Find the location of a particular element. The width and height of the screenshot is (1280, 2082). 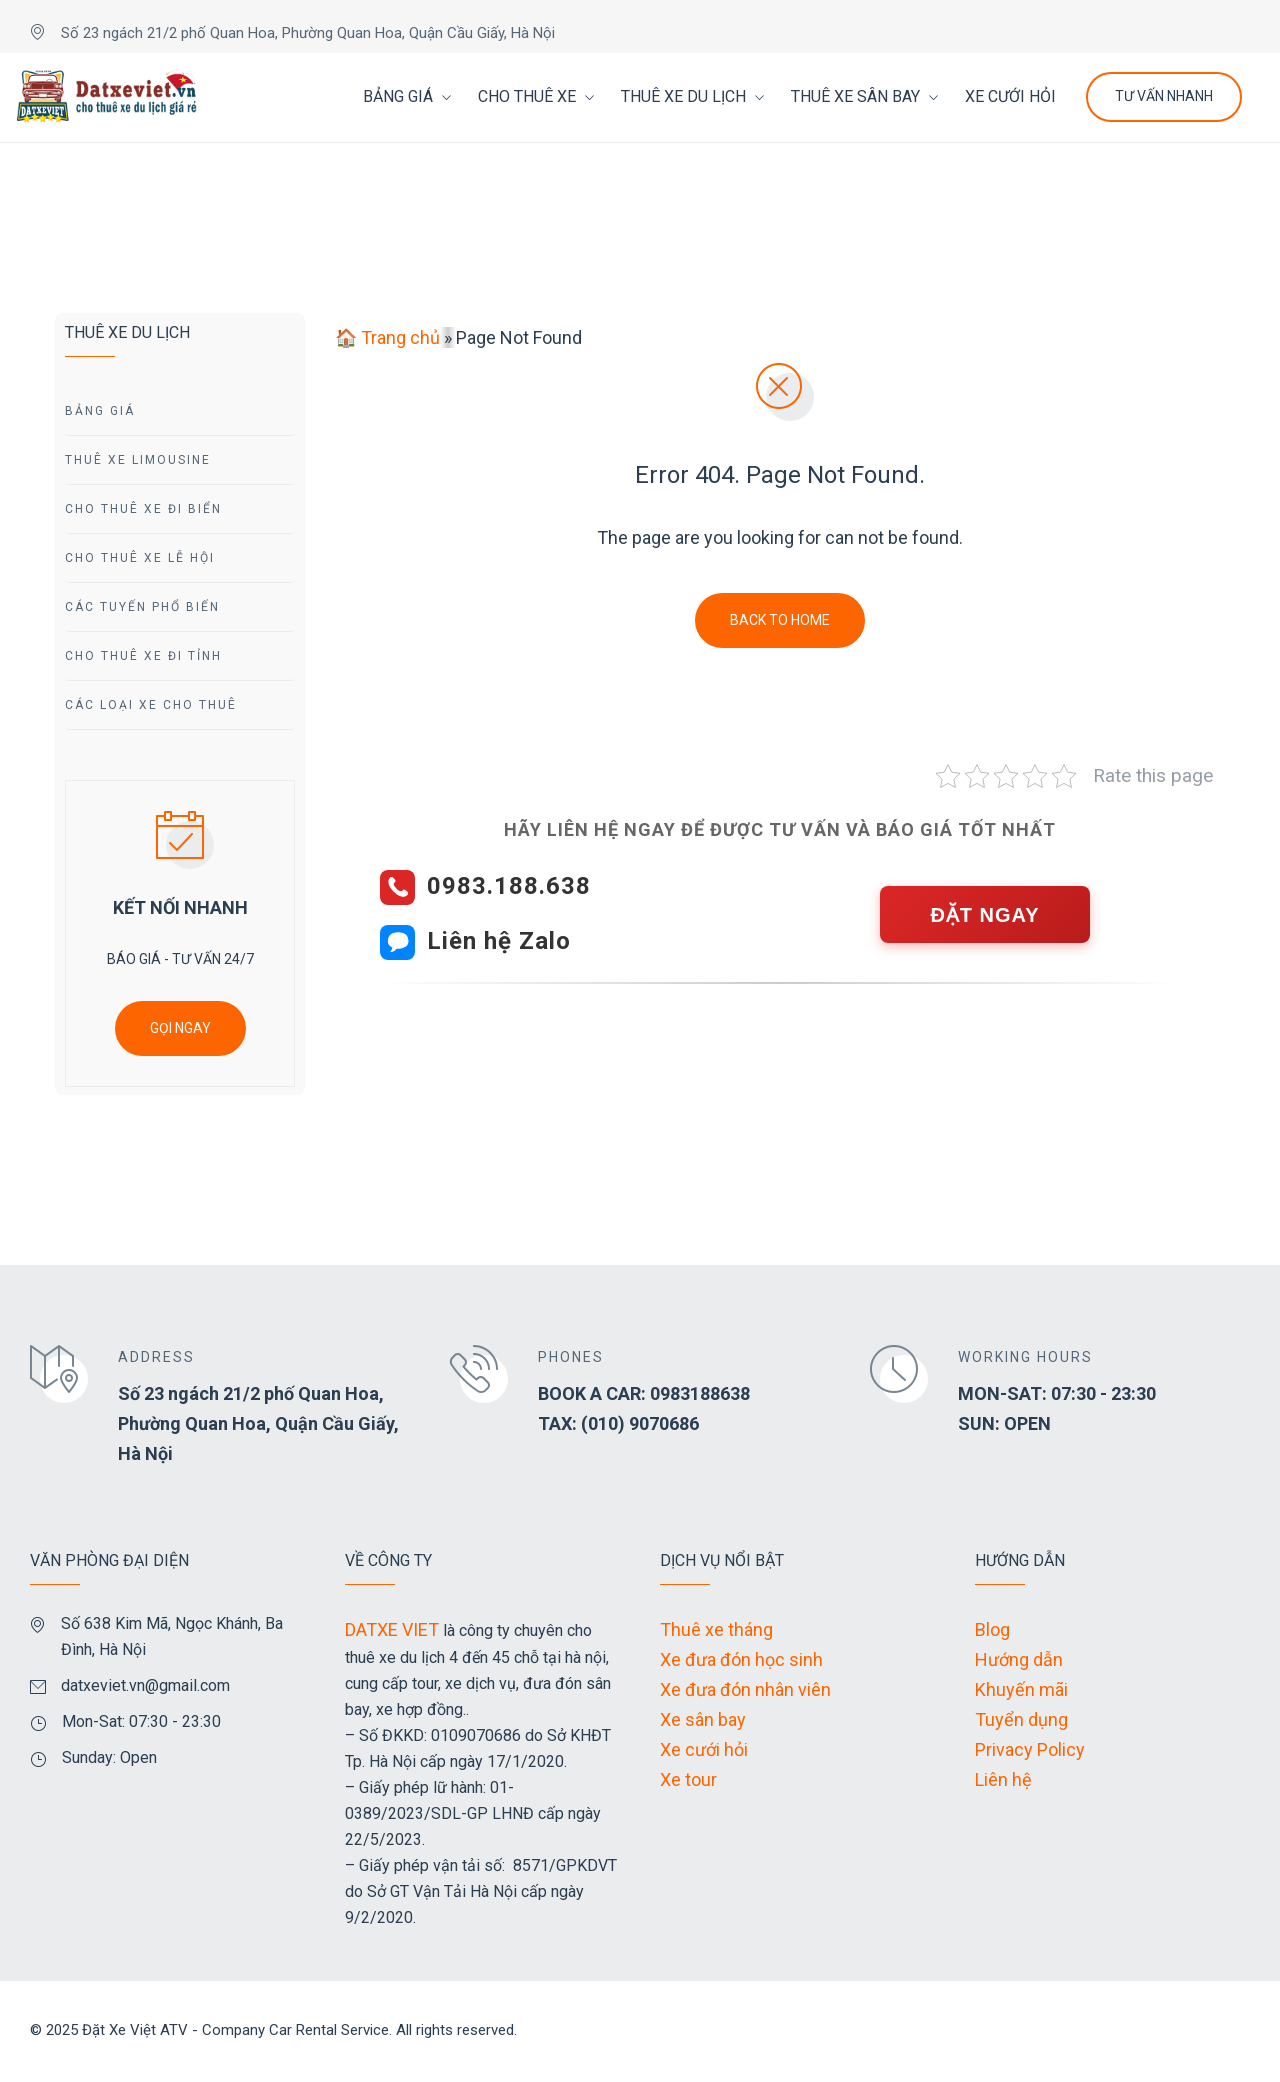

Tư Vấn Nhanh is located at coordinates (1164, 96).